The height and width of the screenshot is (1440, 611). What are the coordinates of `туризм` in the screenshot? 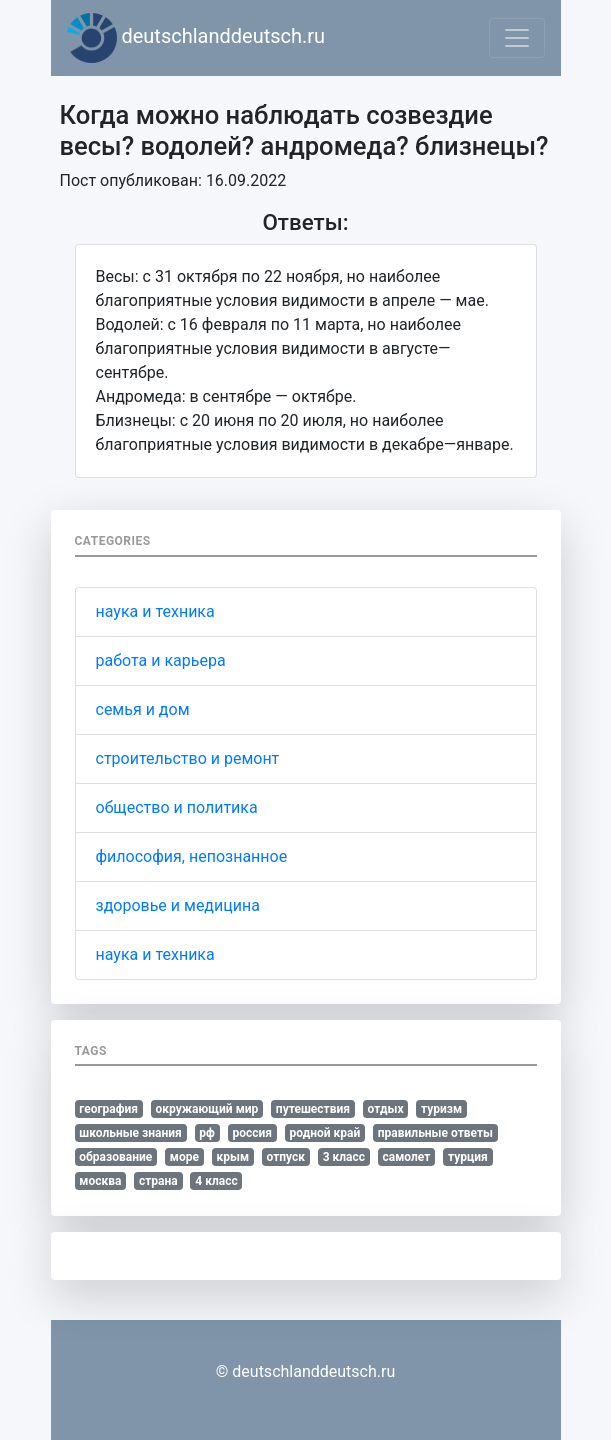 It's located at (441, 1109).